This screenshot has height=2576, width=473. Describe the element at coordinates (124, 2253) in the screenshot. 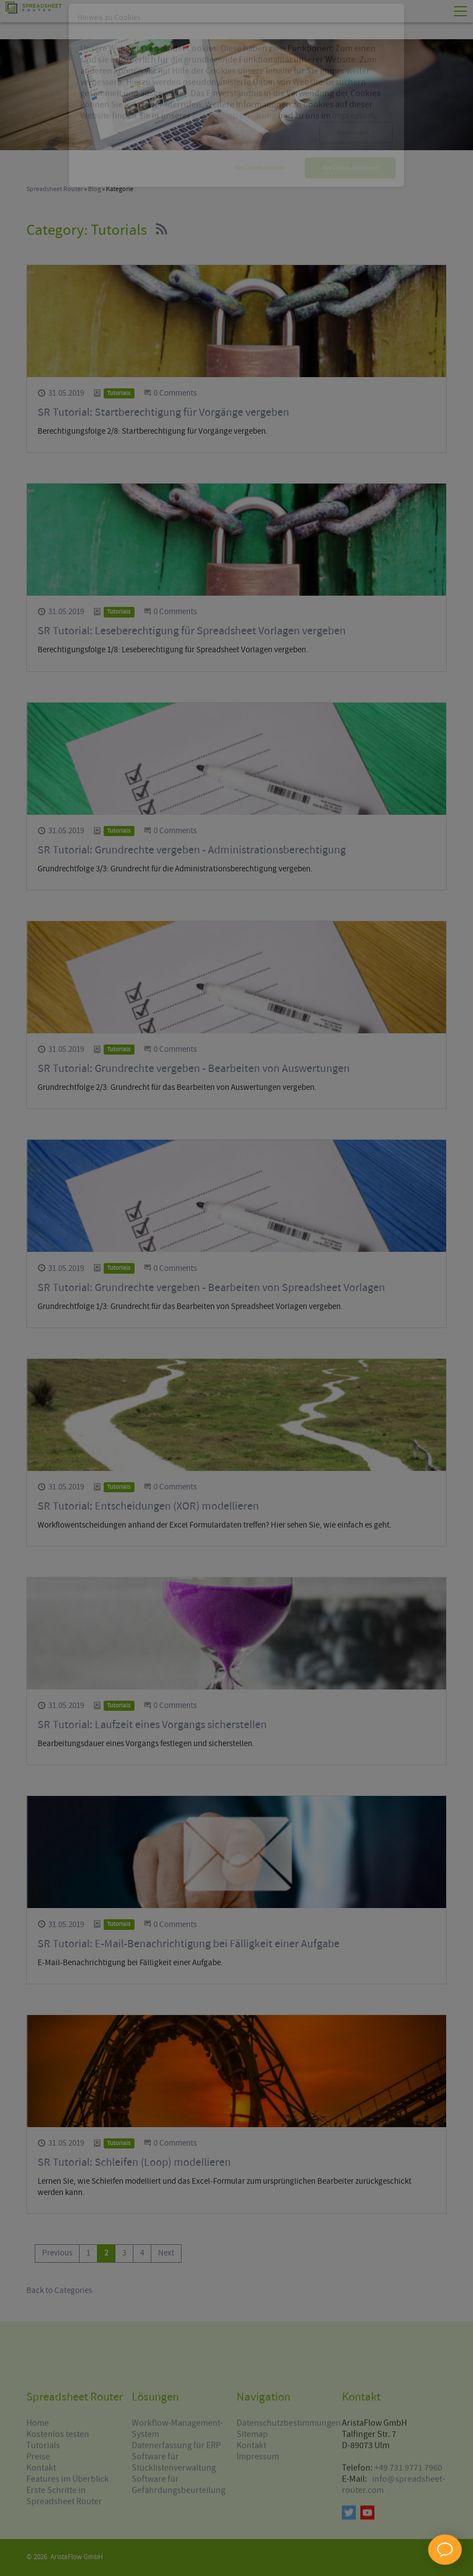

I see `[Go to page 3]` at that location.